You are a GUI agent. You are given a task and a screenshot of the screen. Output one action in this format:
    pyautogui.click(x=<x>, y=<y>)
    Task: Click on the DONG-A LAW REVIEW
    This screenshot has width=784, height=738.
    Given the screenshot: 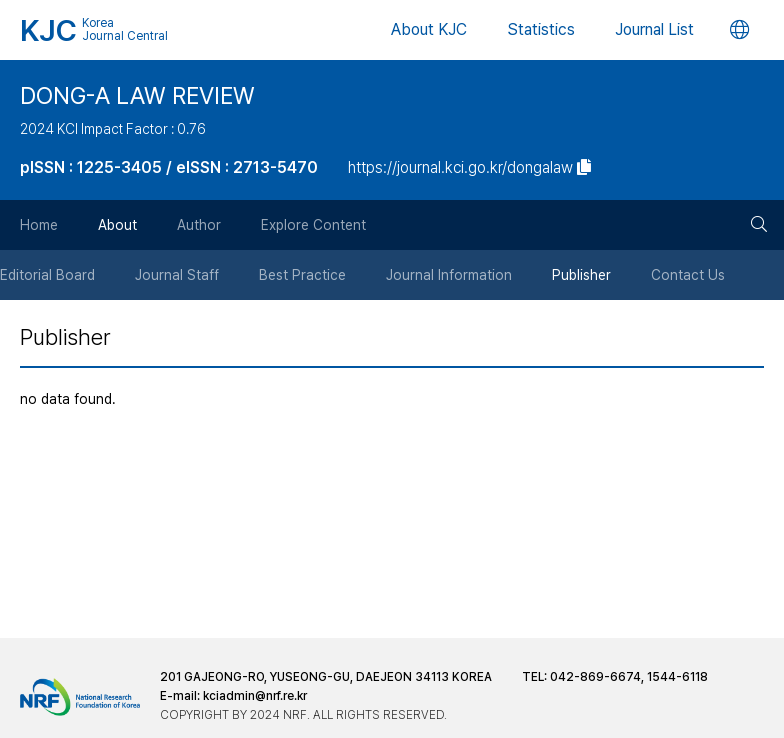 What is the action you would take?
    pyautogui.click(x=137, y=96)
    